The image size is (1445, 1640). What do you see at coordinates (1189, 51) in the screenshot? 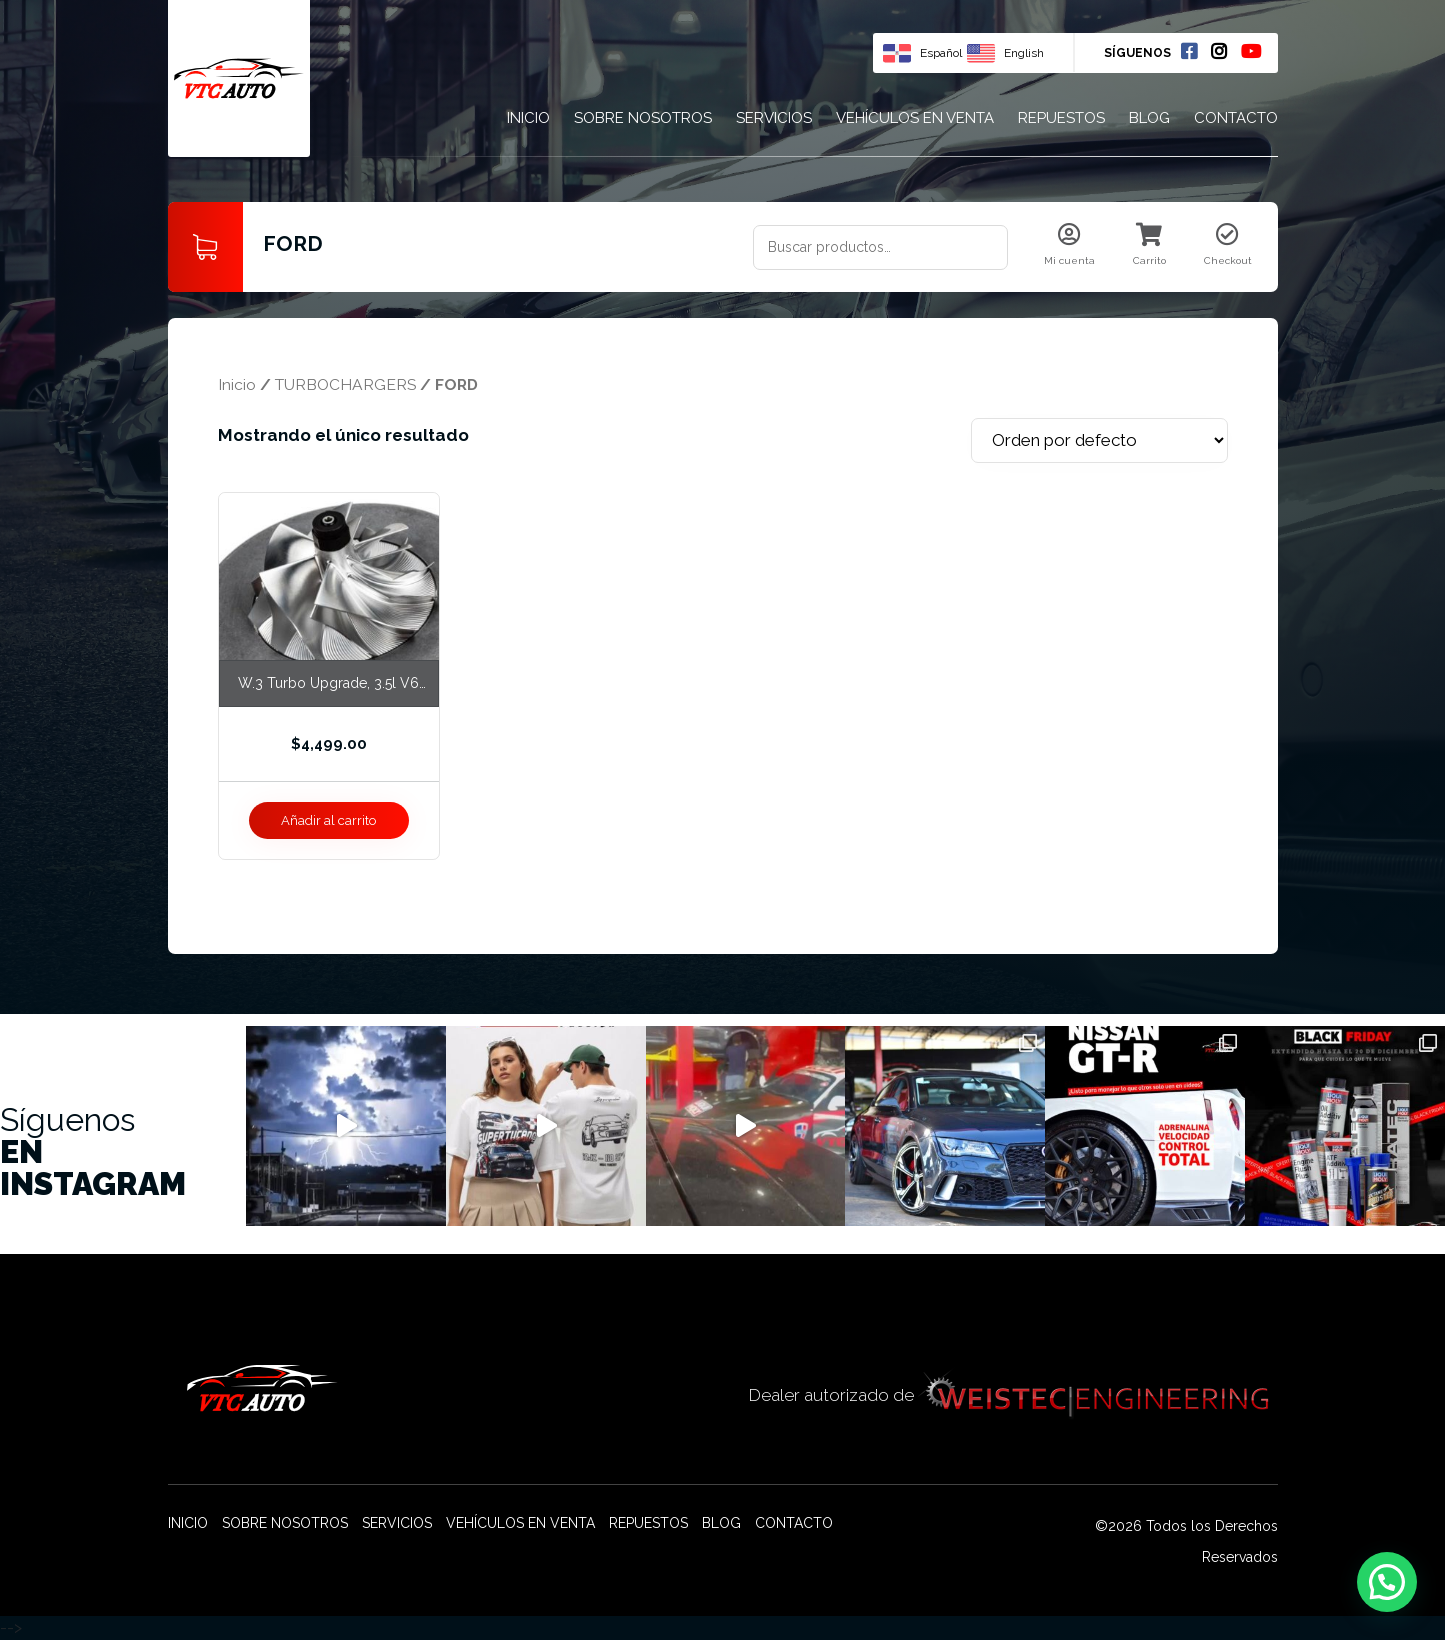
I see `Facebook` at bounding box center [1189, 51].